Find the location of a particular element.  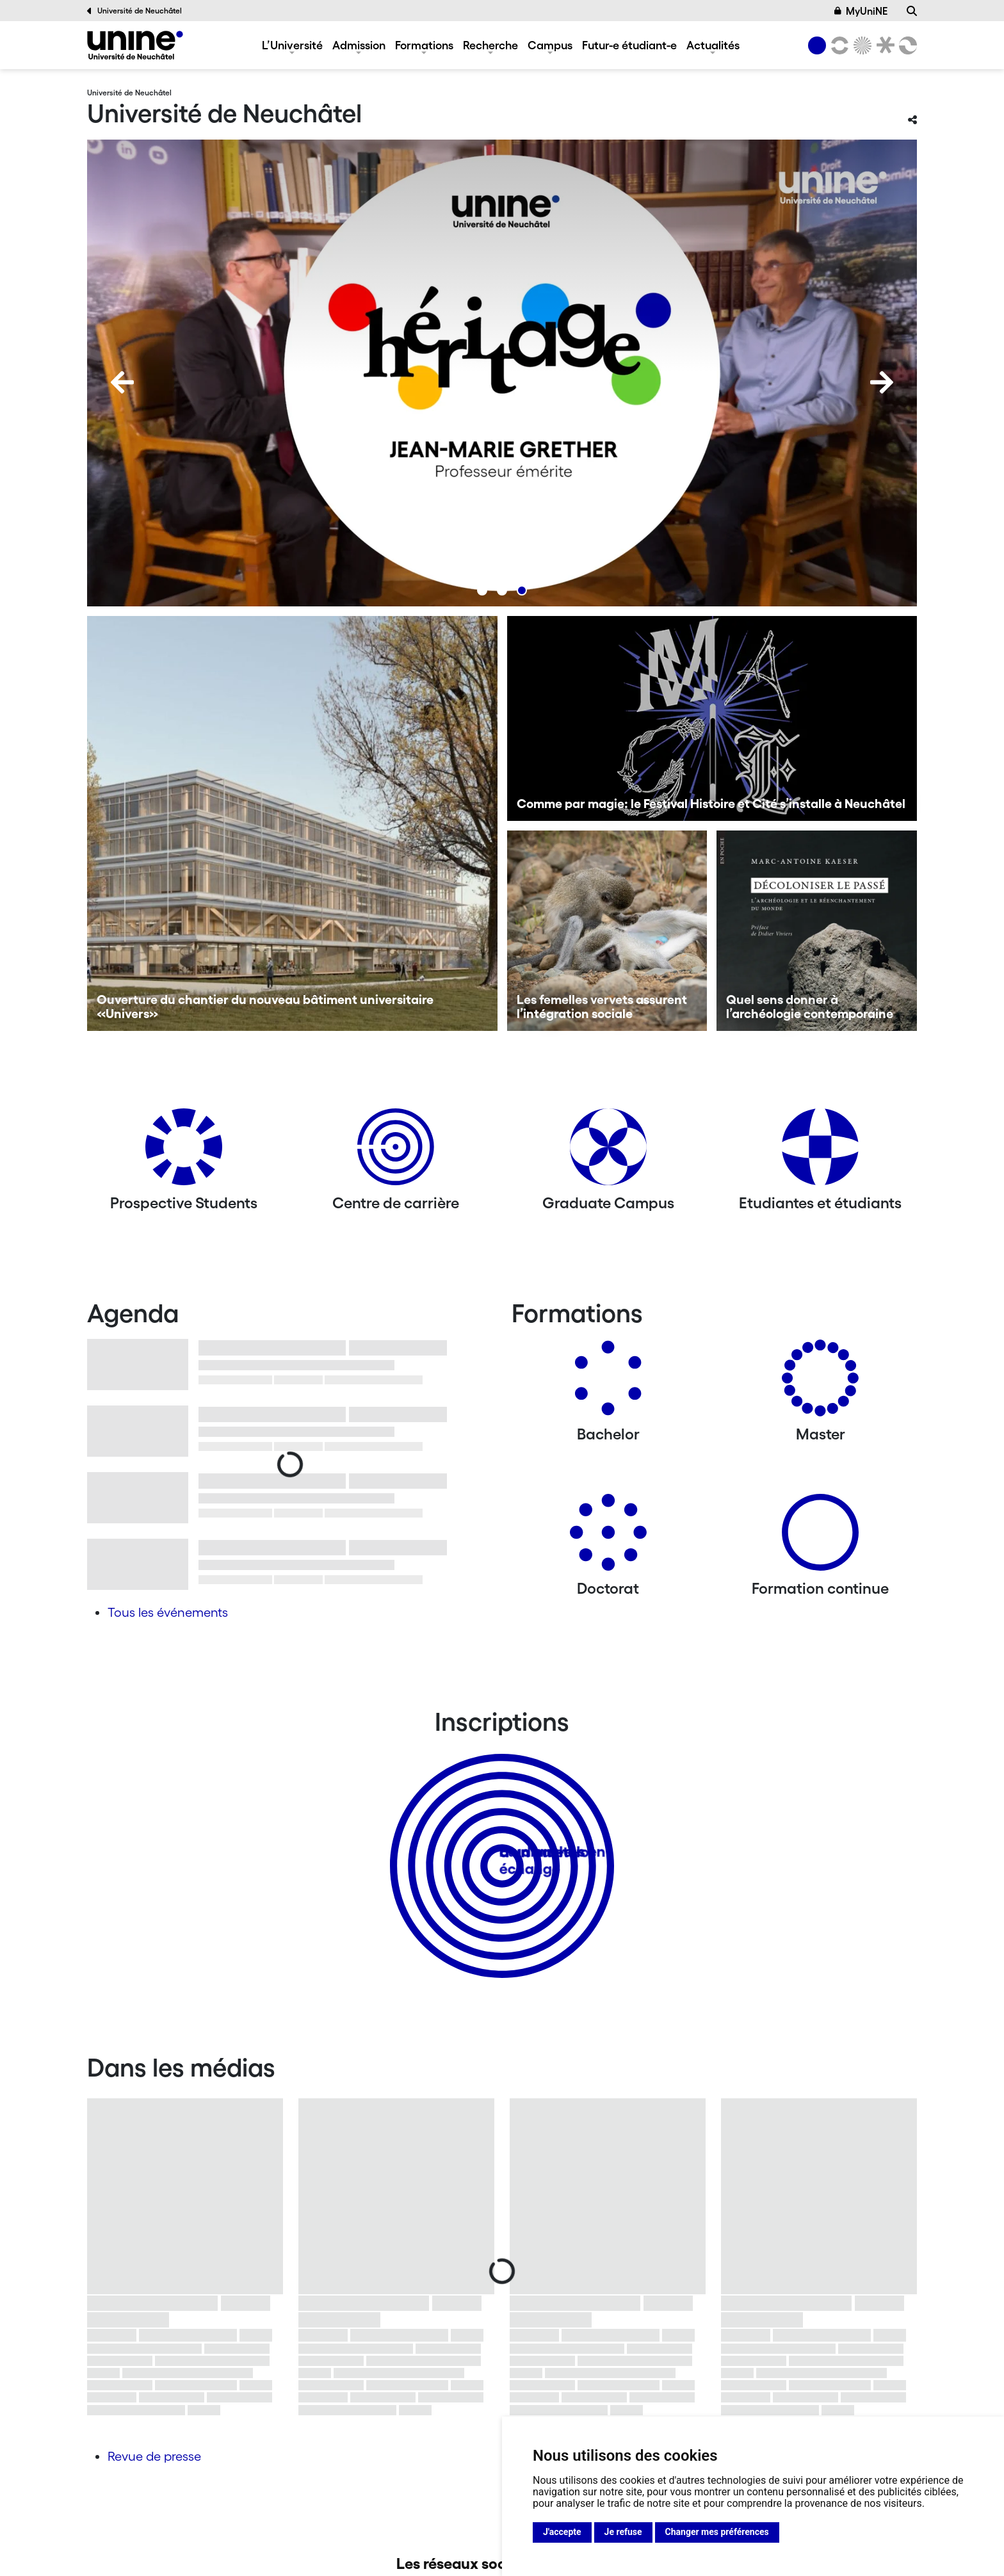

[Lettres et sciences humaines] is located at coordinates (837, 45).